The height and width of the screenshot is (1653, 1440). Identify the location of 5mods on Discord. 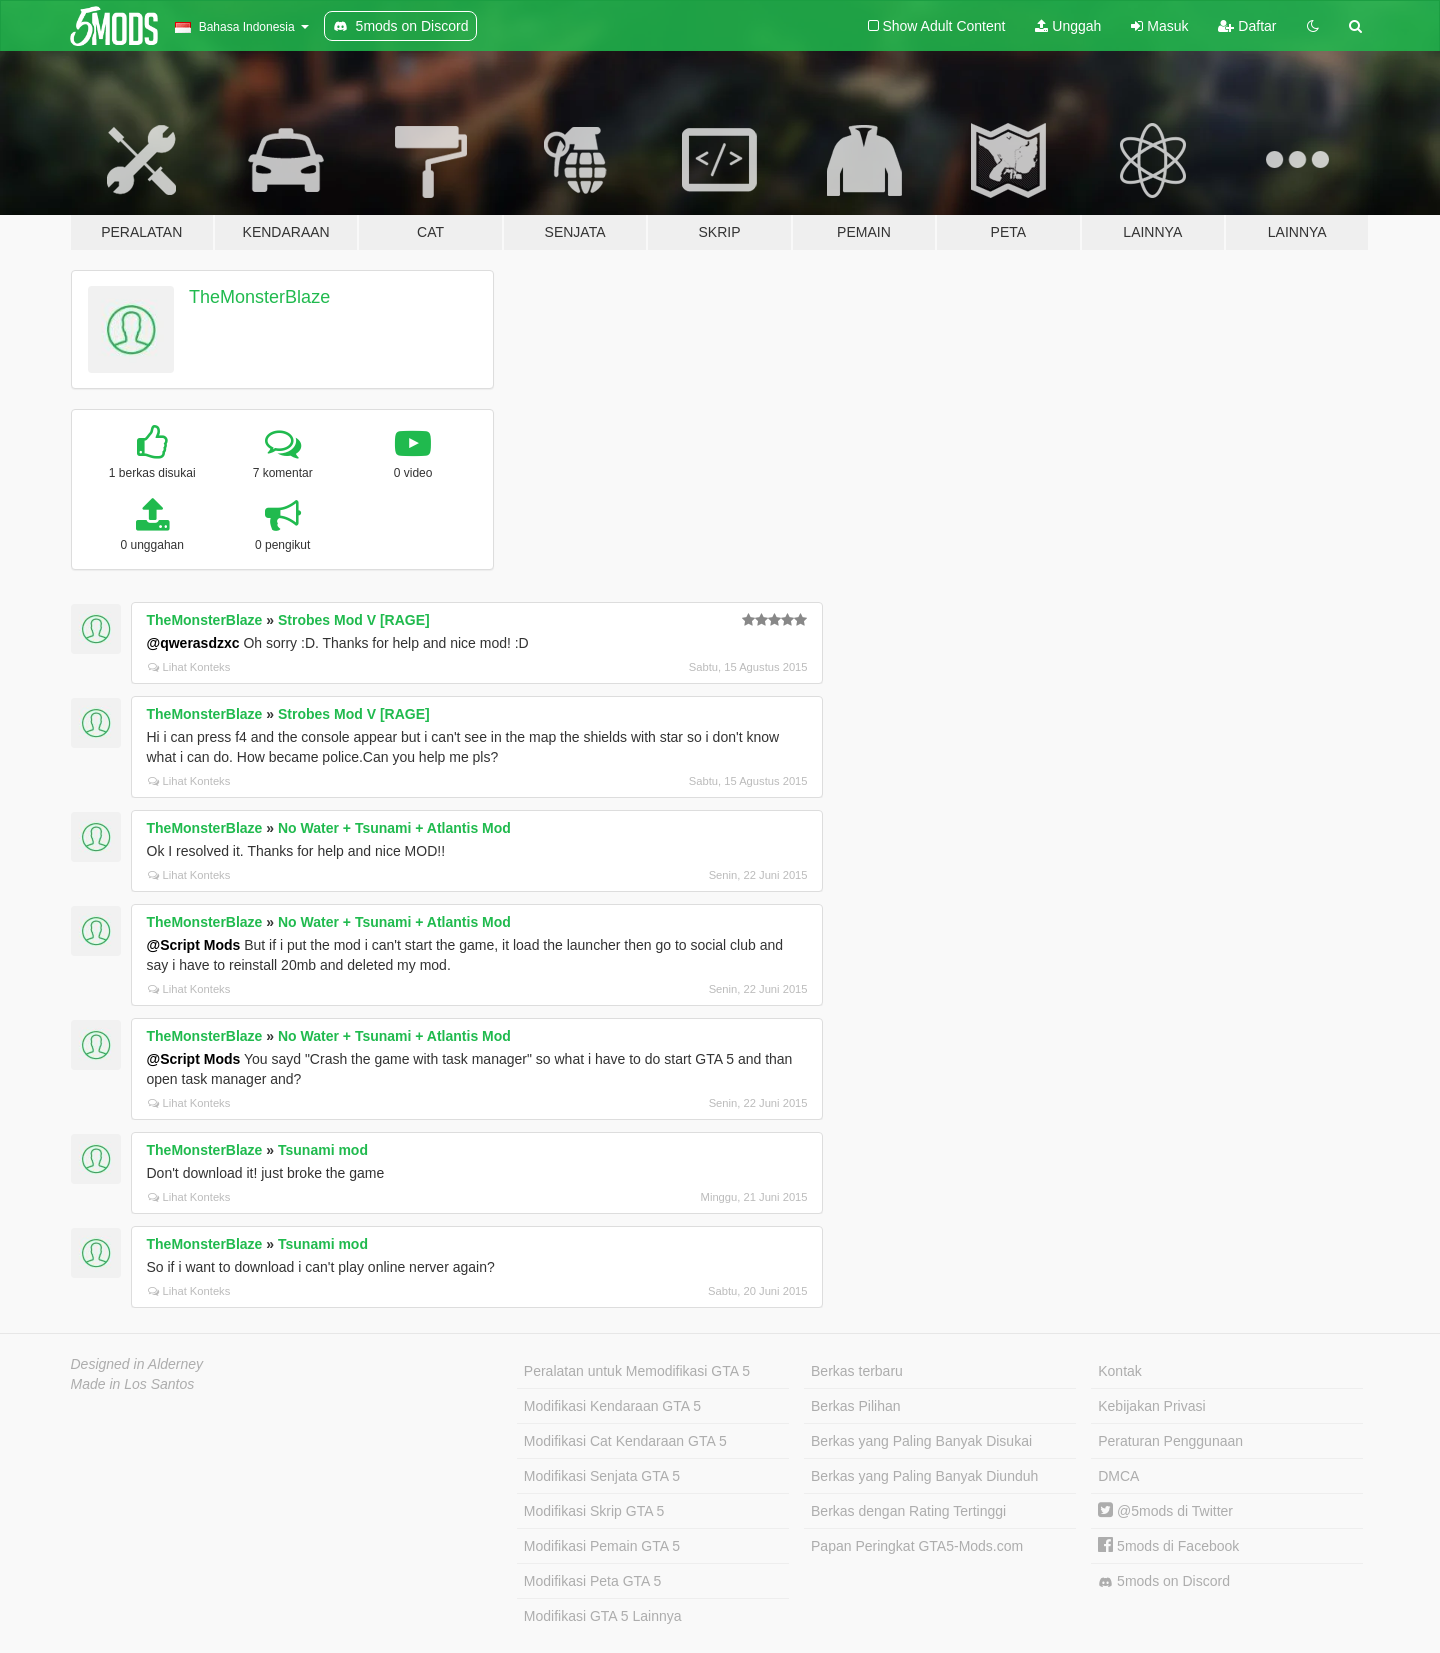
(1164, 1581).